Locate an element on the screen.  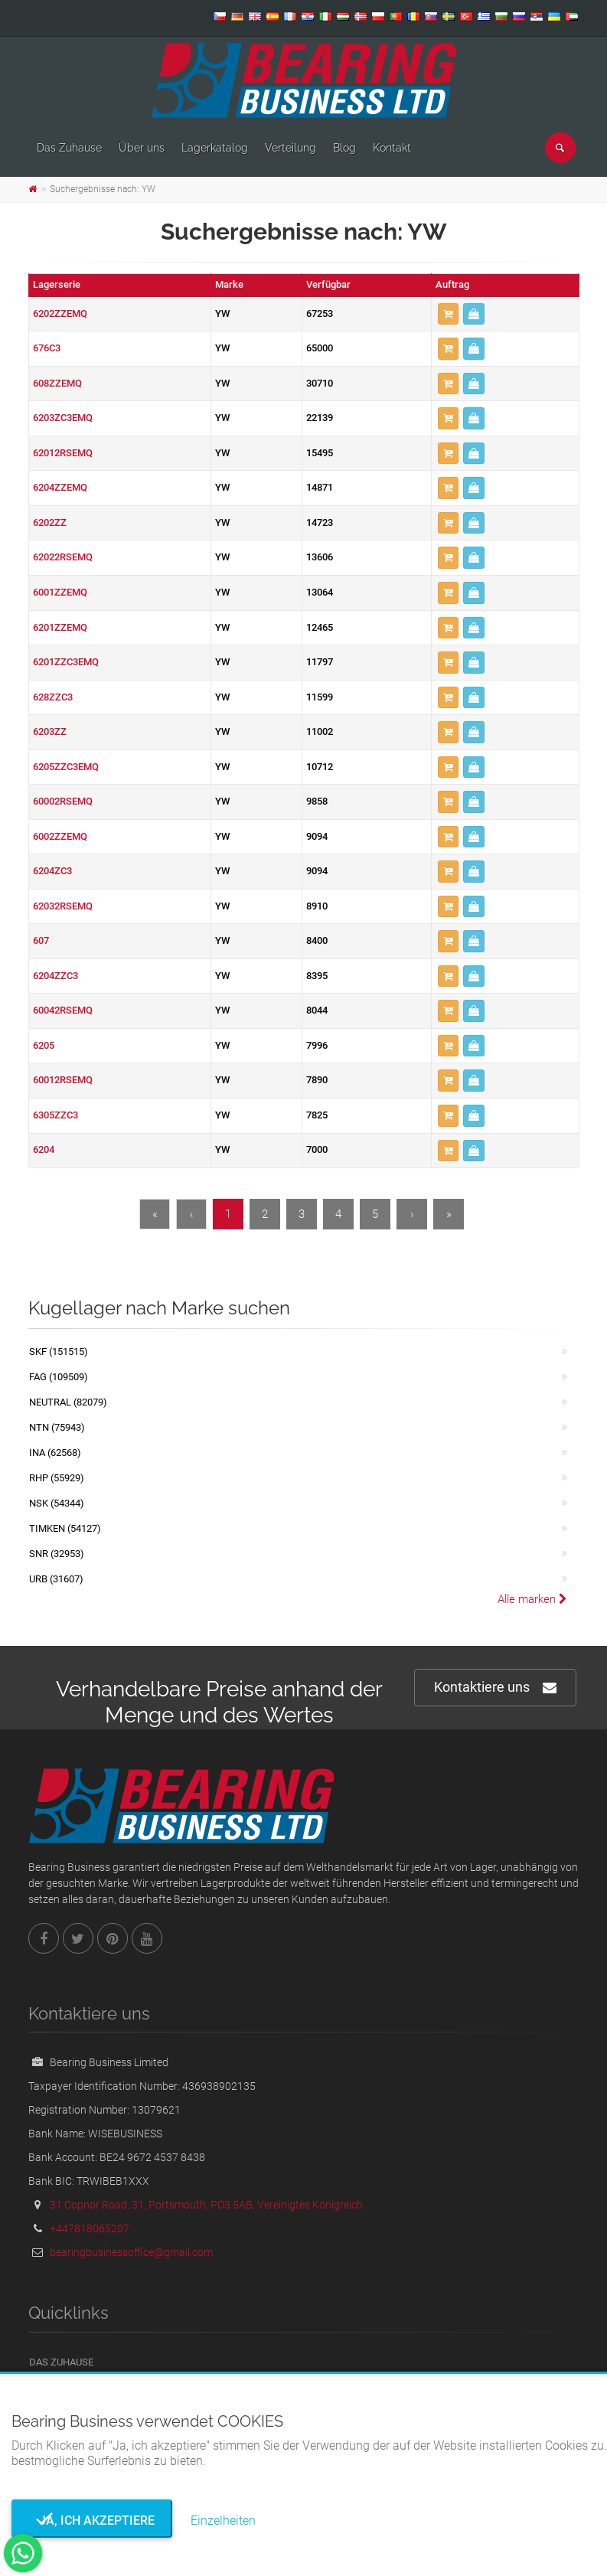
URB (31607) is located at coordinates (56, 1579).